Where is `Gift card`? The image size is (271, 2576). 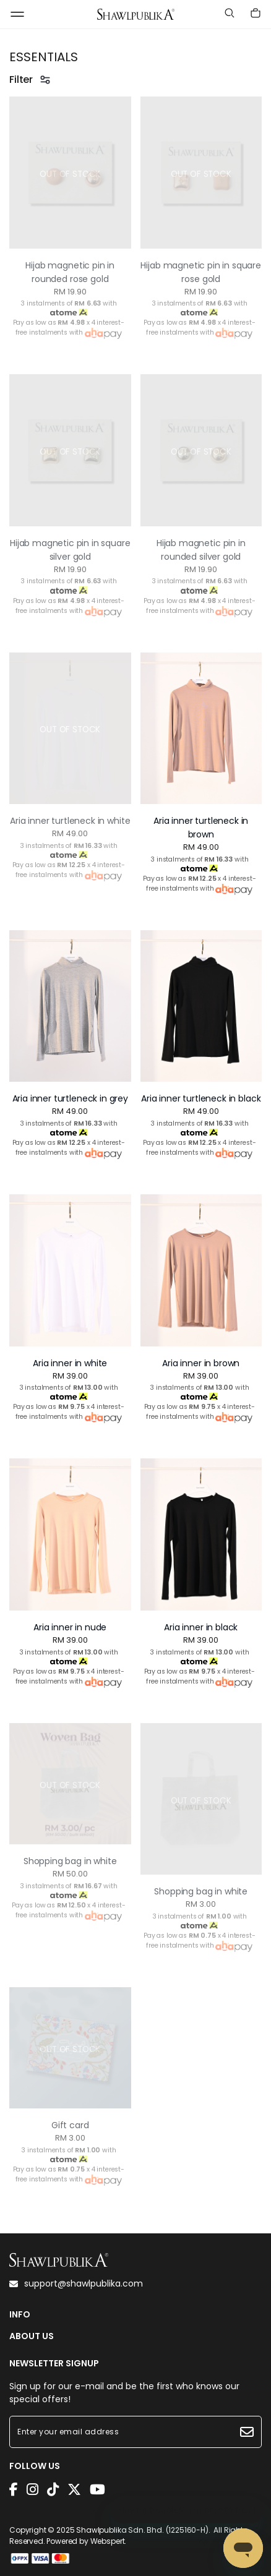 Gift card is located at coordinates (70, 2125).